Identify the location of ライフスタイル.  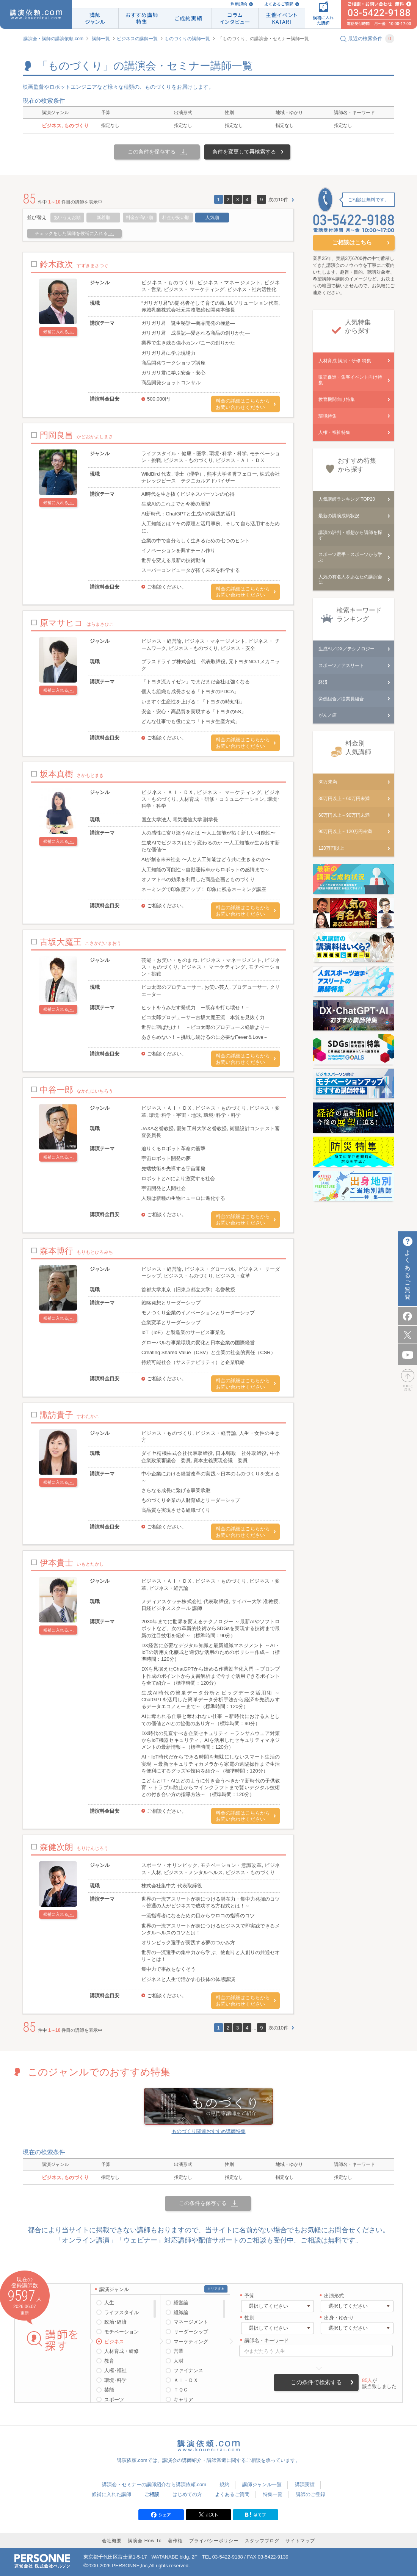
(121, 2312).